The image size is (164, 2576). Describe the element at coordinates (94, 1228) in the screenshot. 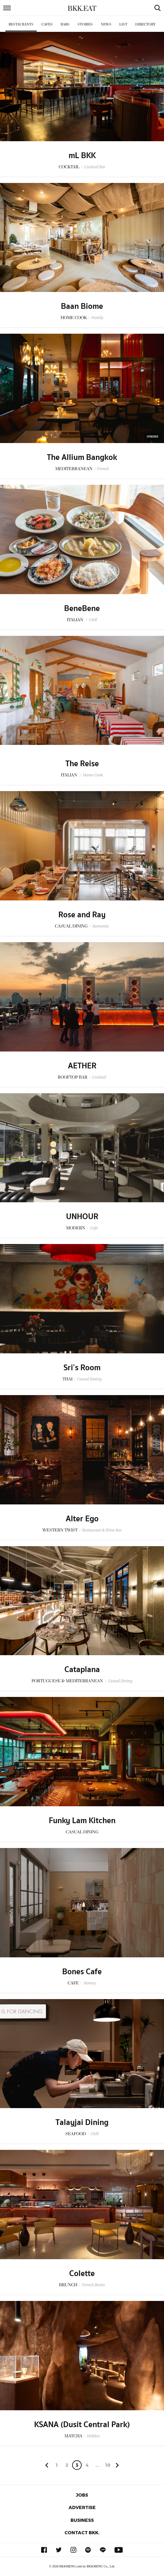

I see `Cafe` at that location.